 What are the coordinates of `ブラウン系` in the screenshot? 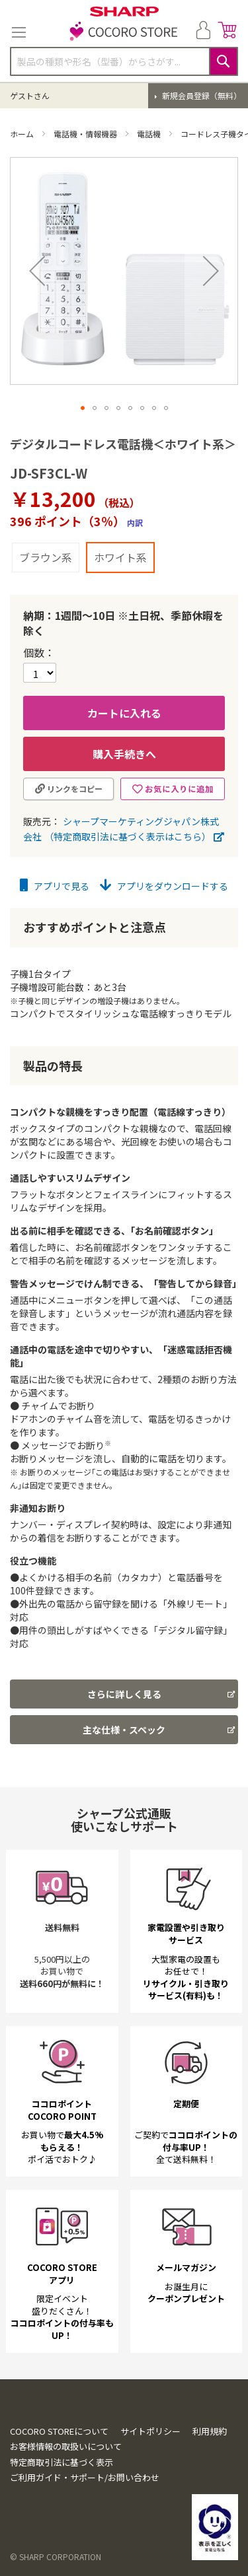 It's located at (45, 557).